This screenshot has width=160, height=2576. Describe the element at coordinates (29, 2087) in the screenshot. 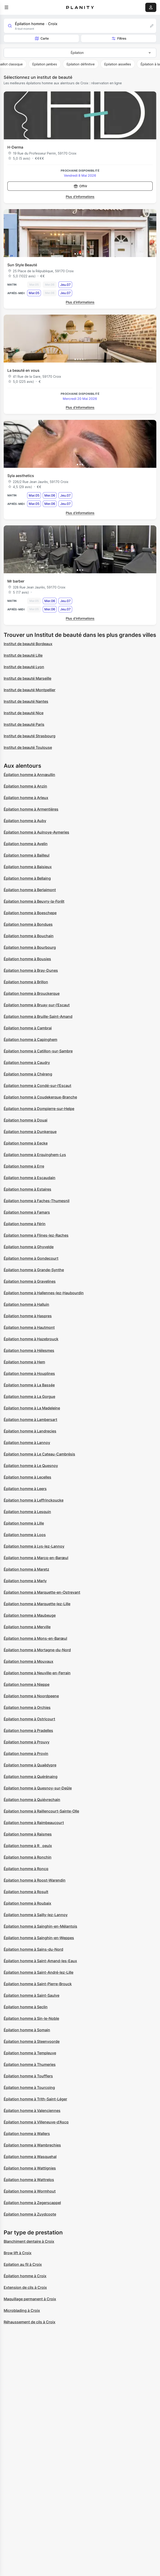

I see `Épilation homme à Tourcoing` at that location.